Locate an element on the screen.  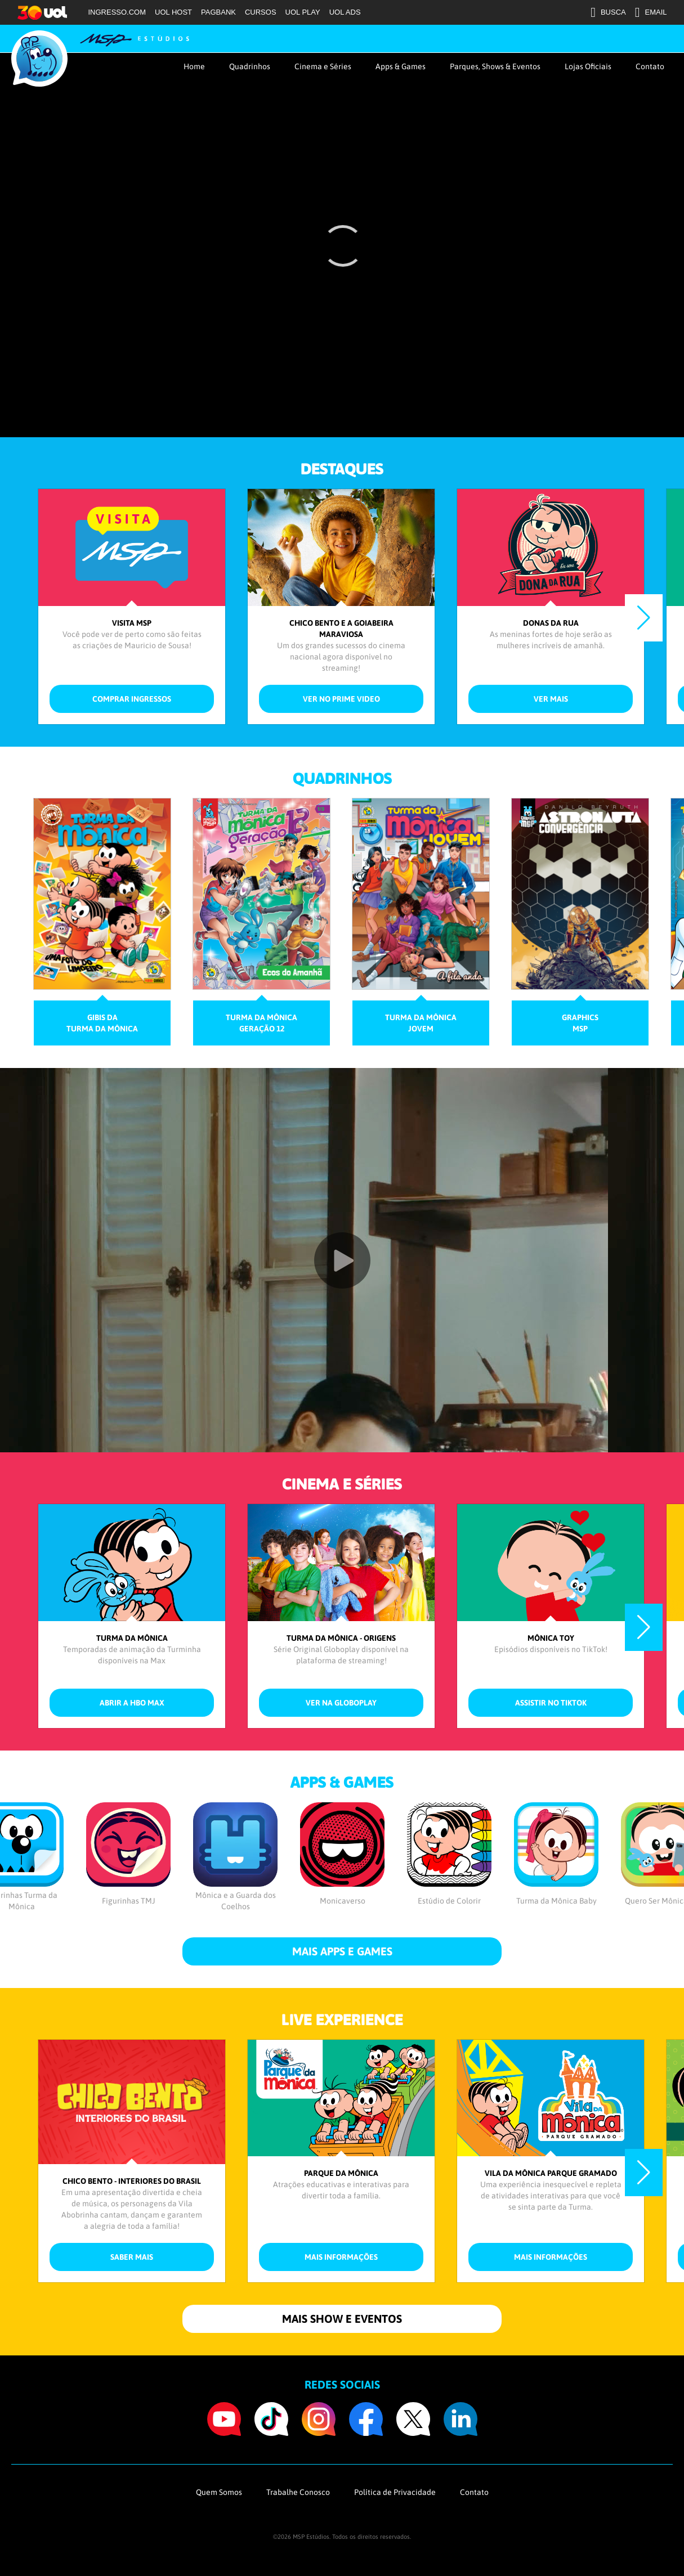
Cinema e Séries is located at coordinates (322, 66).